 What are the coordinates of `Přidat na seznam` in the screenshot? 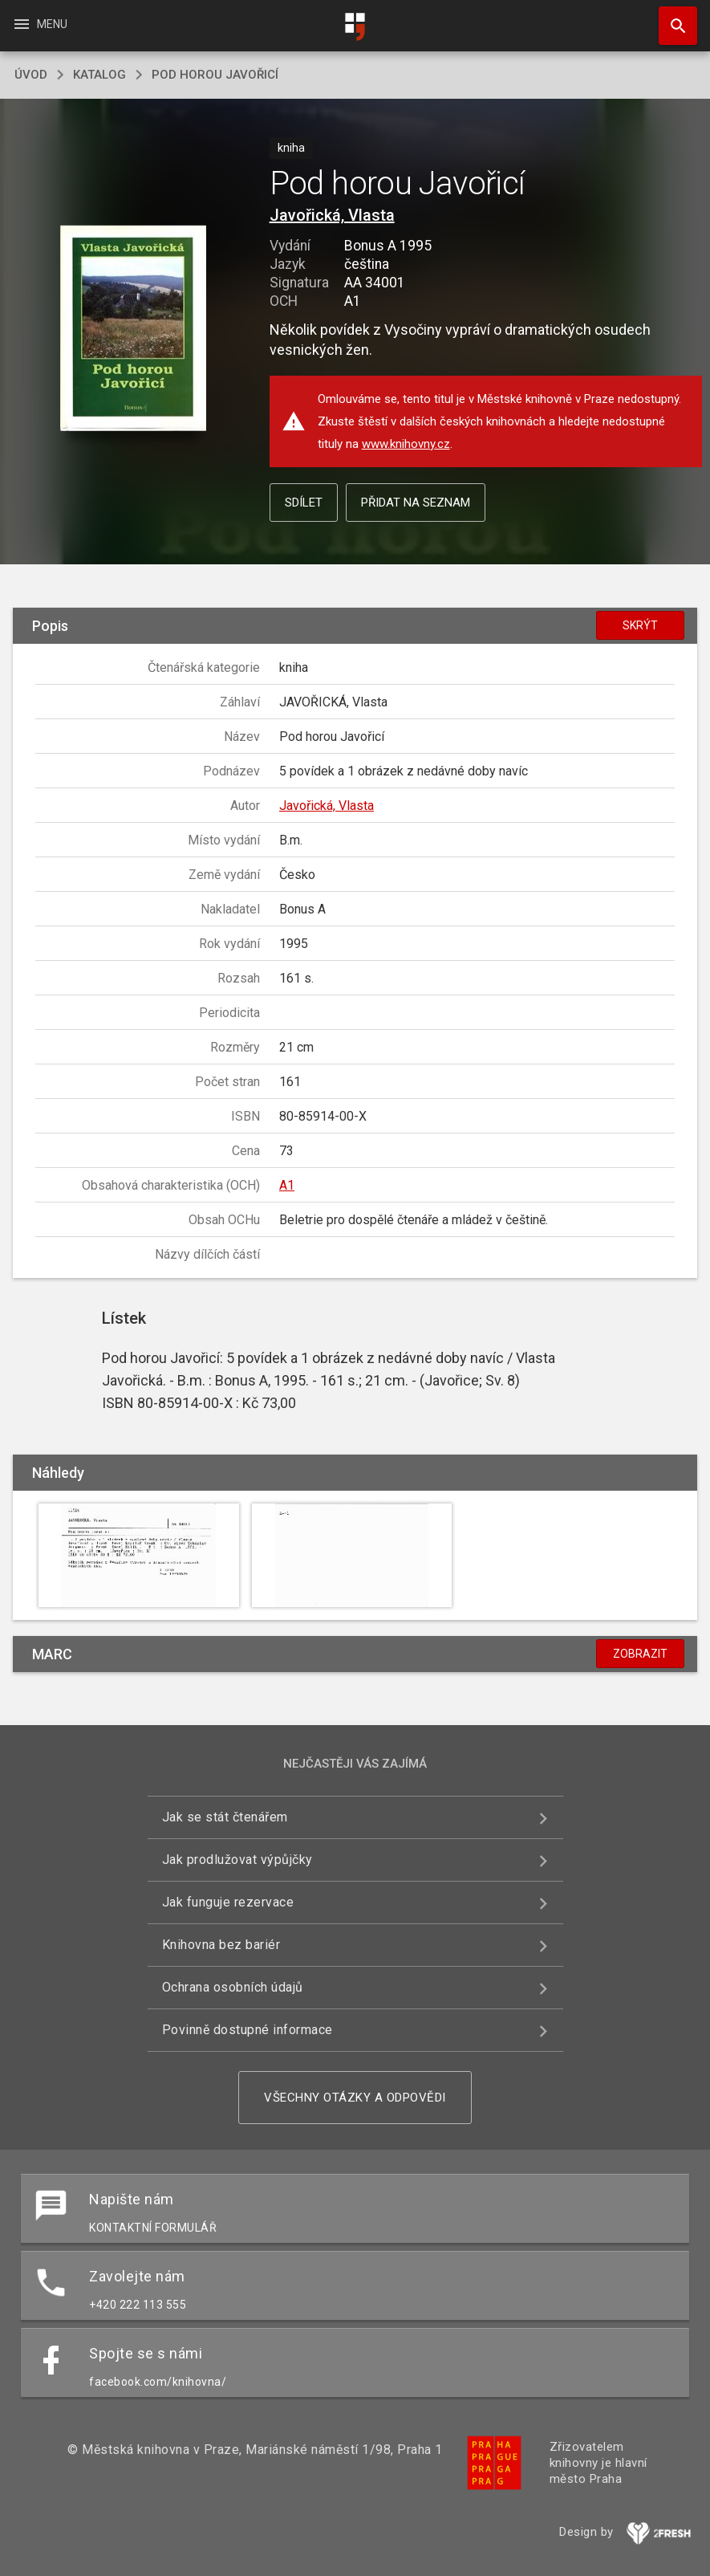 It's located at (415, 502).